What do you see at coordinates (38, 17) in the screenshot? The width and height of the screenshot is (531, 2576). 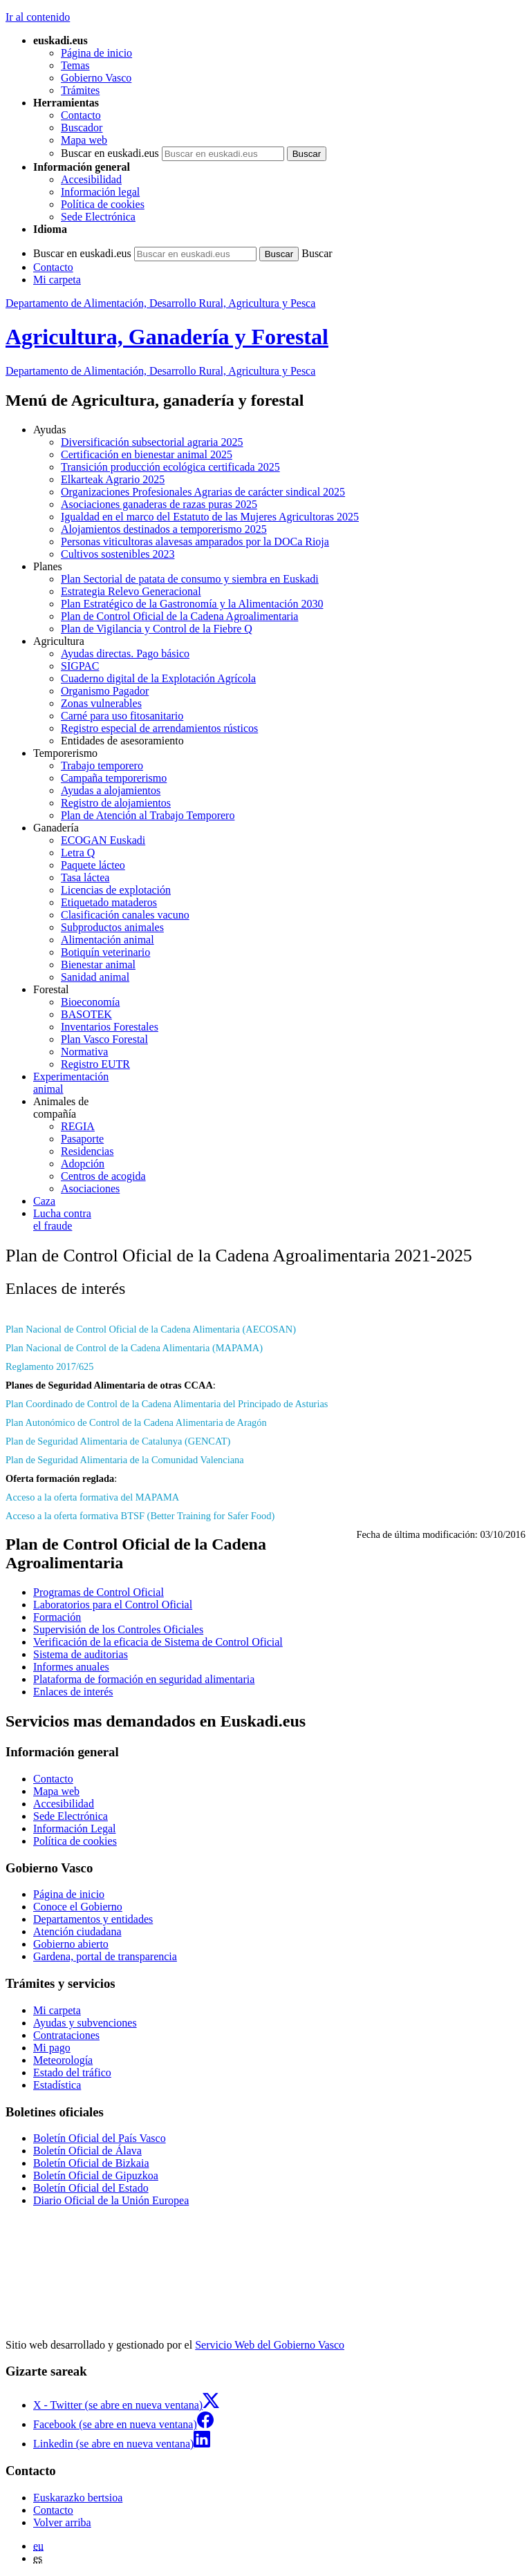 I see `Ir al contenido` at bounding box center [38, 17].